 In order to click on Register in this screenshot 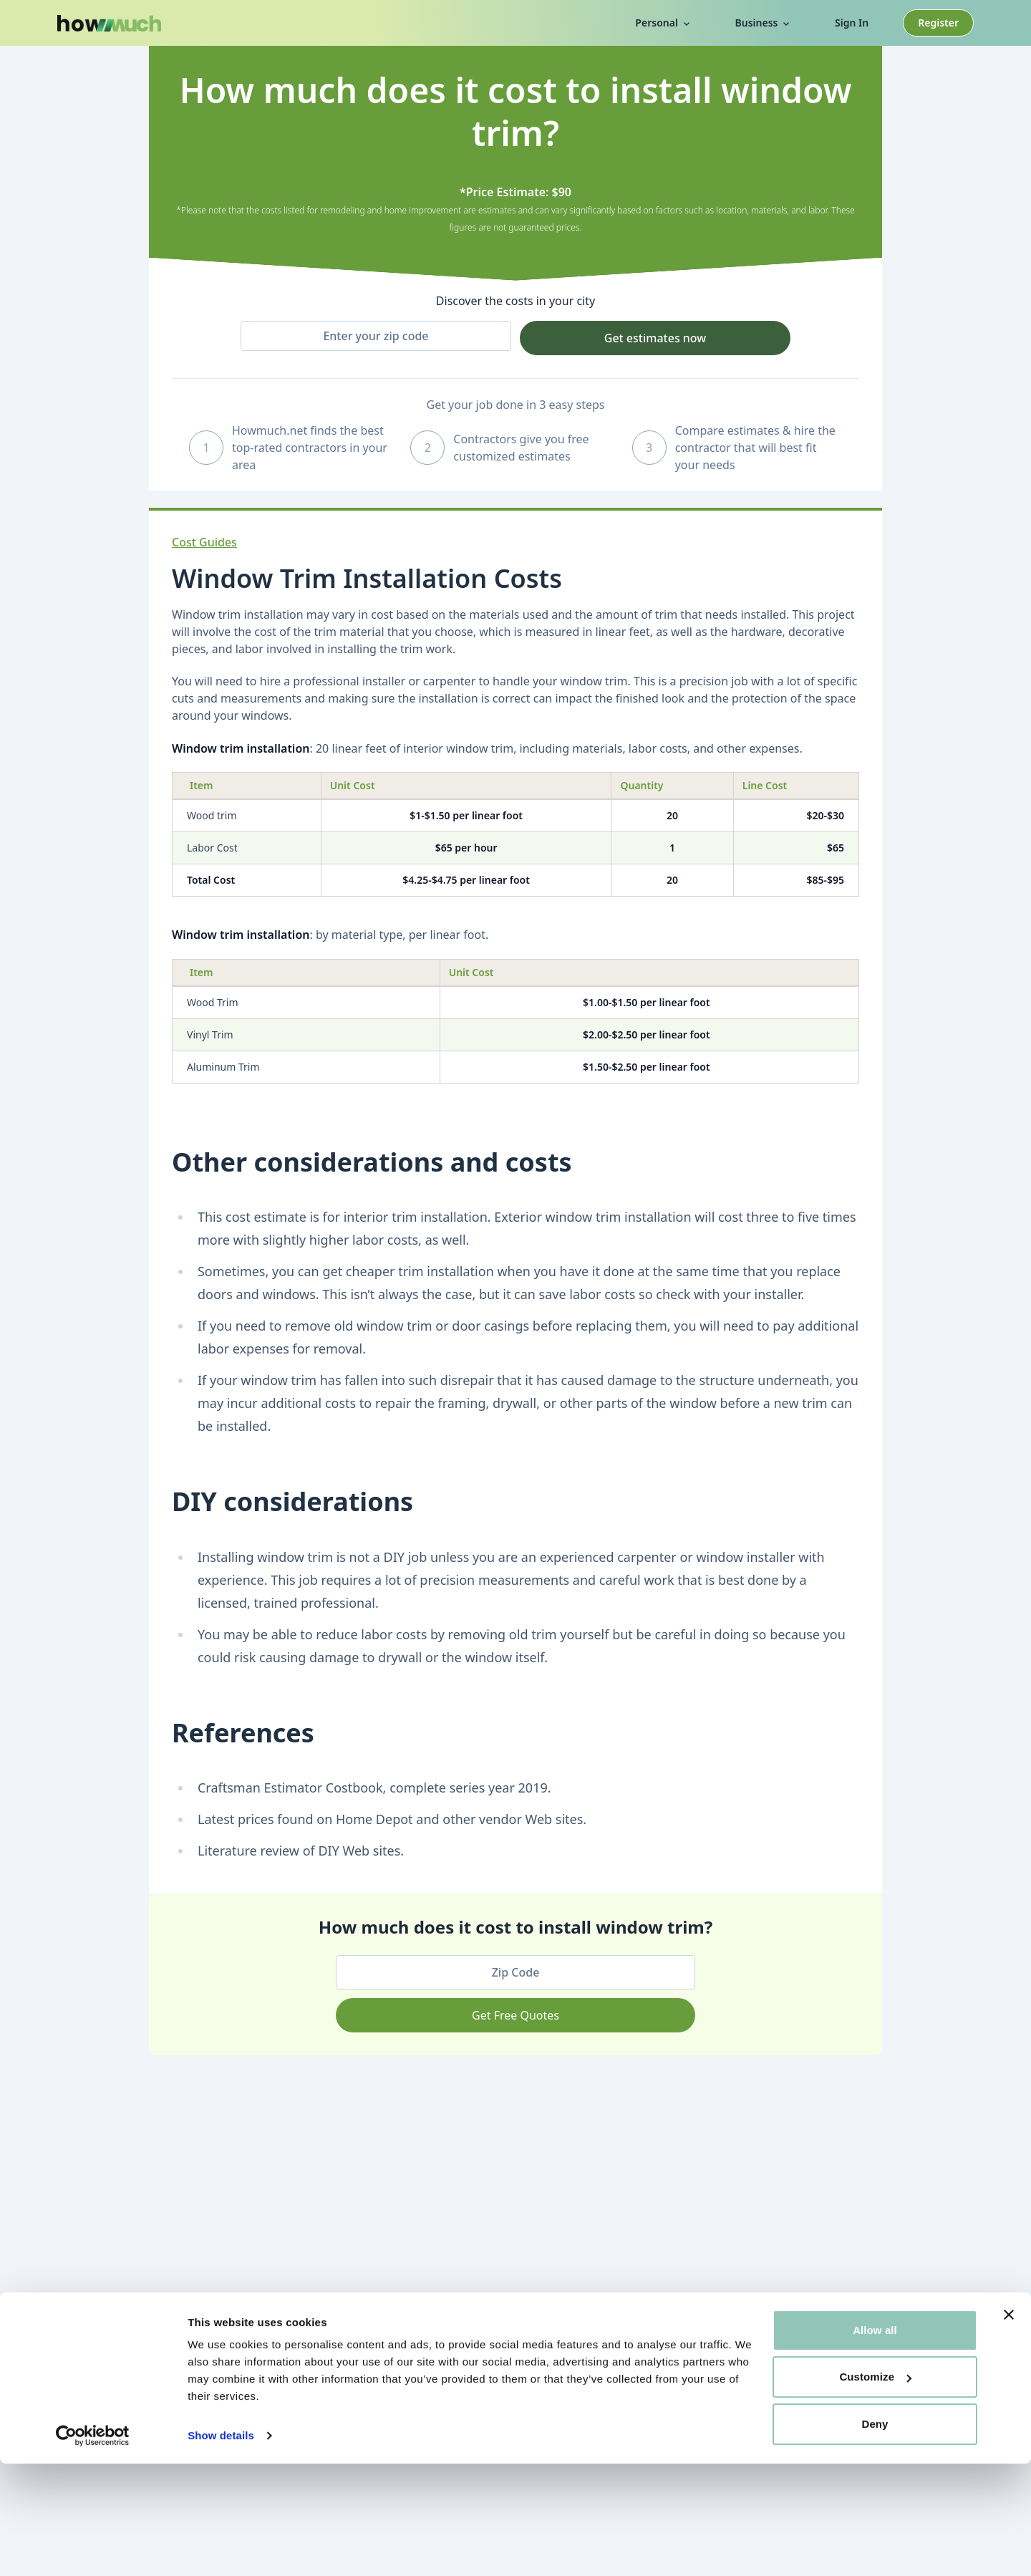, I will do `click(938, 22)`.